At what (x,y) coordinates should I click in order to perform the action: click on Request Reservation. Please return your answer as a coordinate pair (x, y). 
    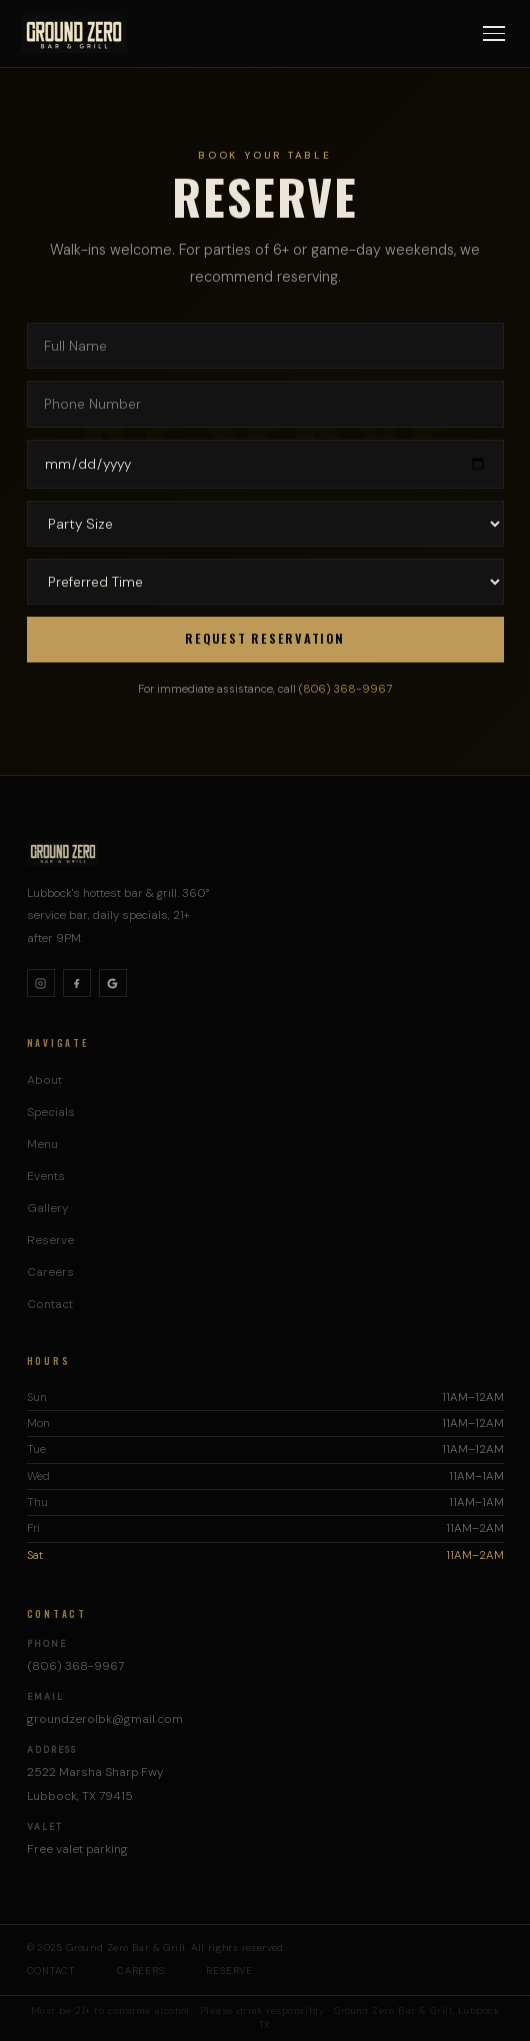
    Looking at the image, I should click on (264, 641).